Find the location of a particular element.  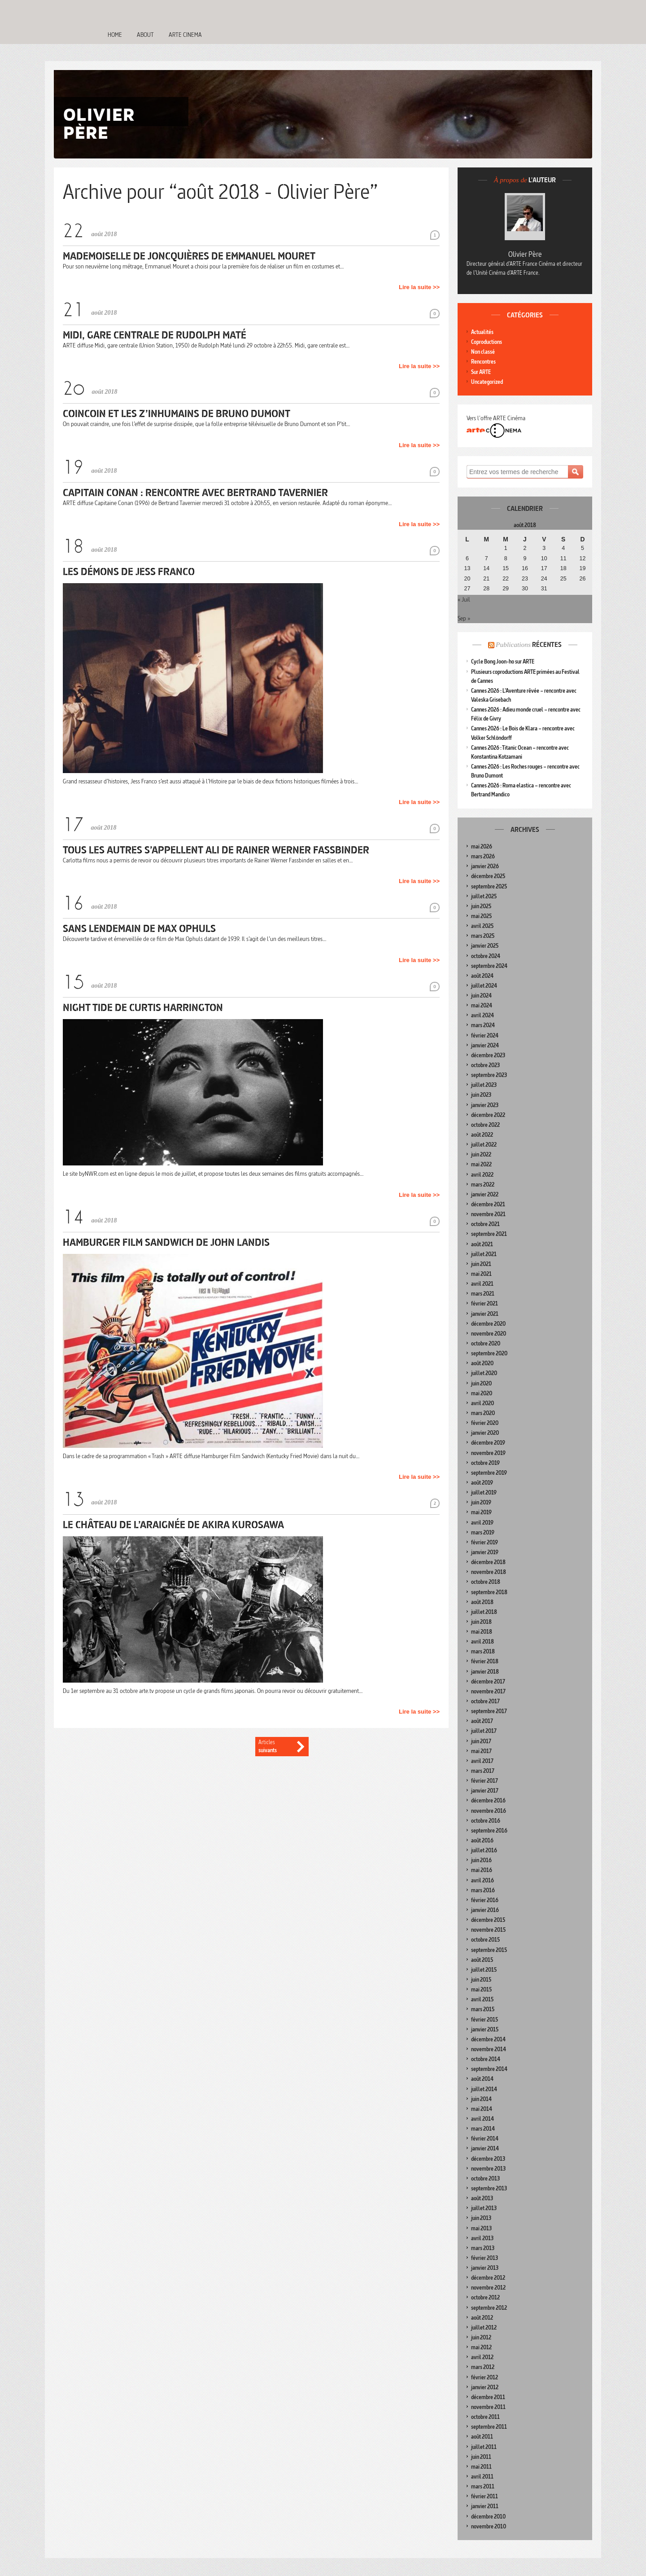

septembre 2016 is located at coordinates (489, 1830).